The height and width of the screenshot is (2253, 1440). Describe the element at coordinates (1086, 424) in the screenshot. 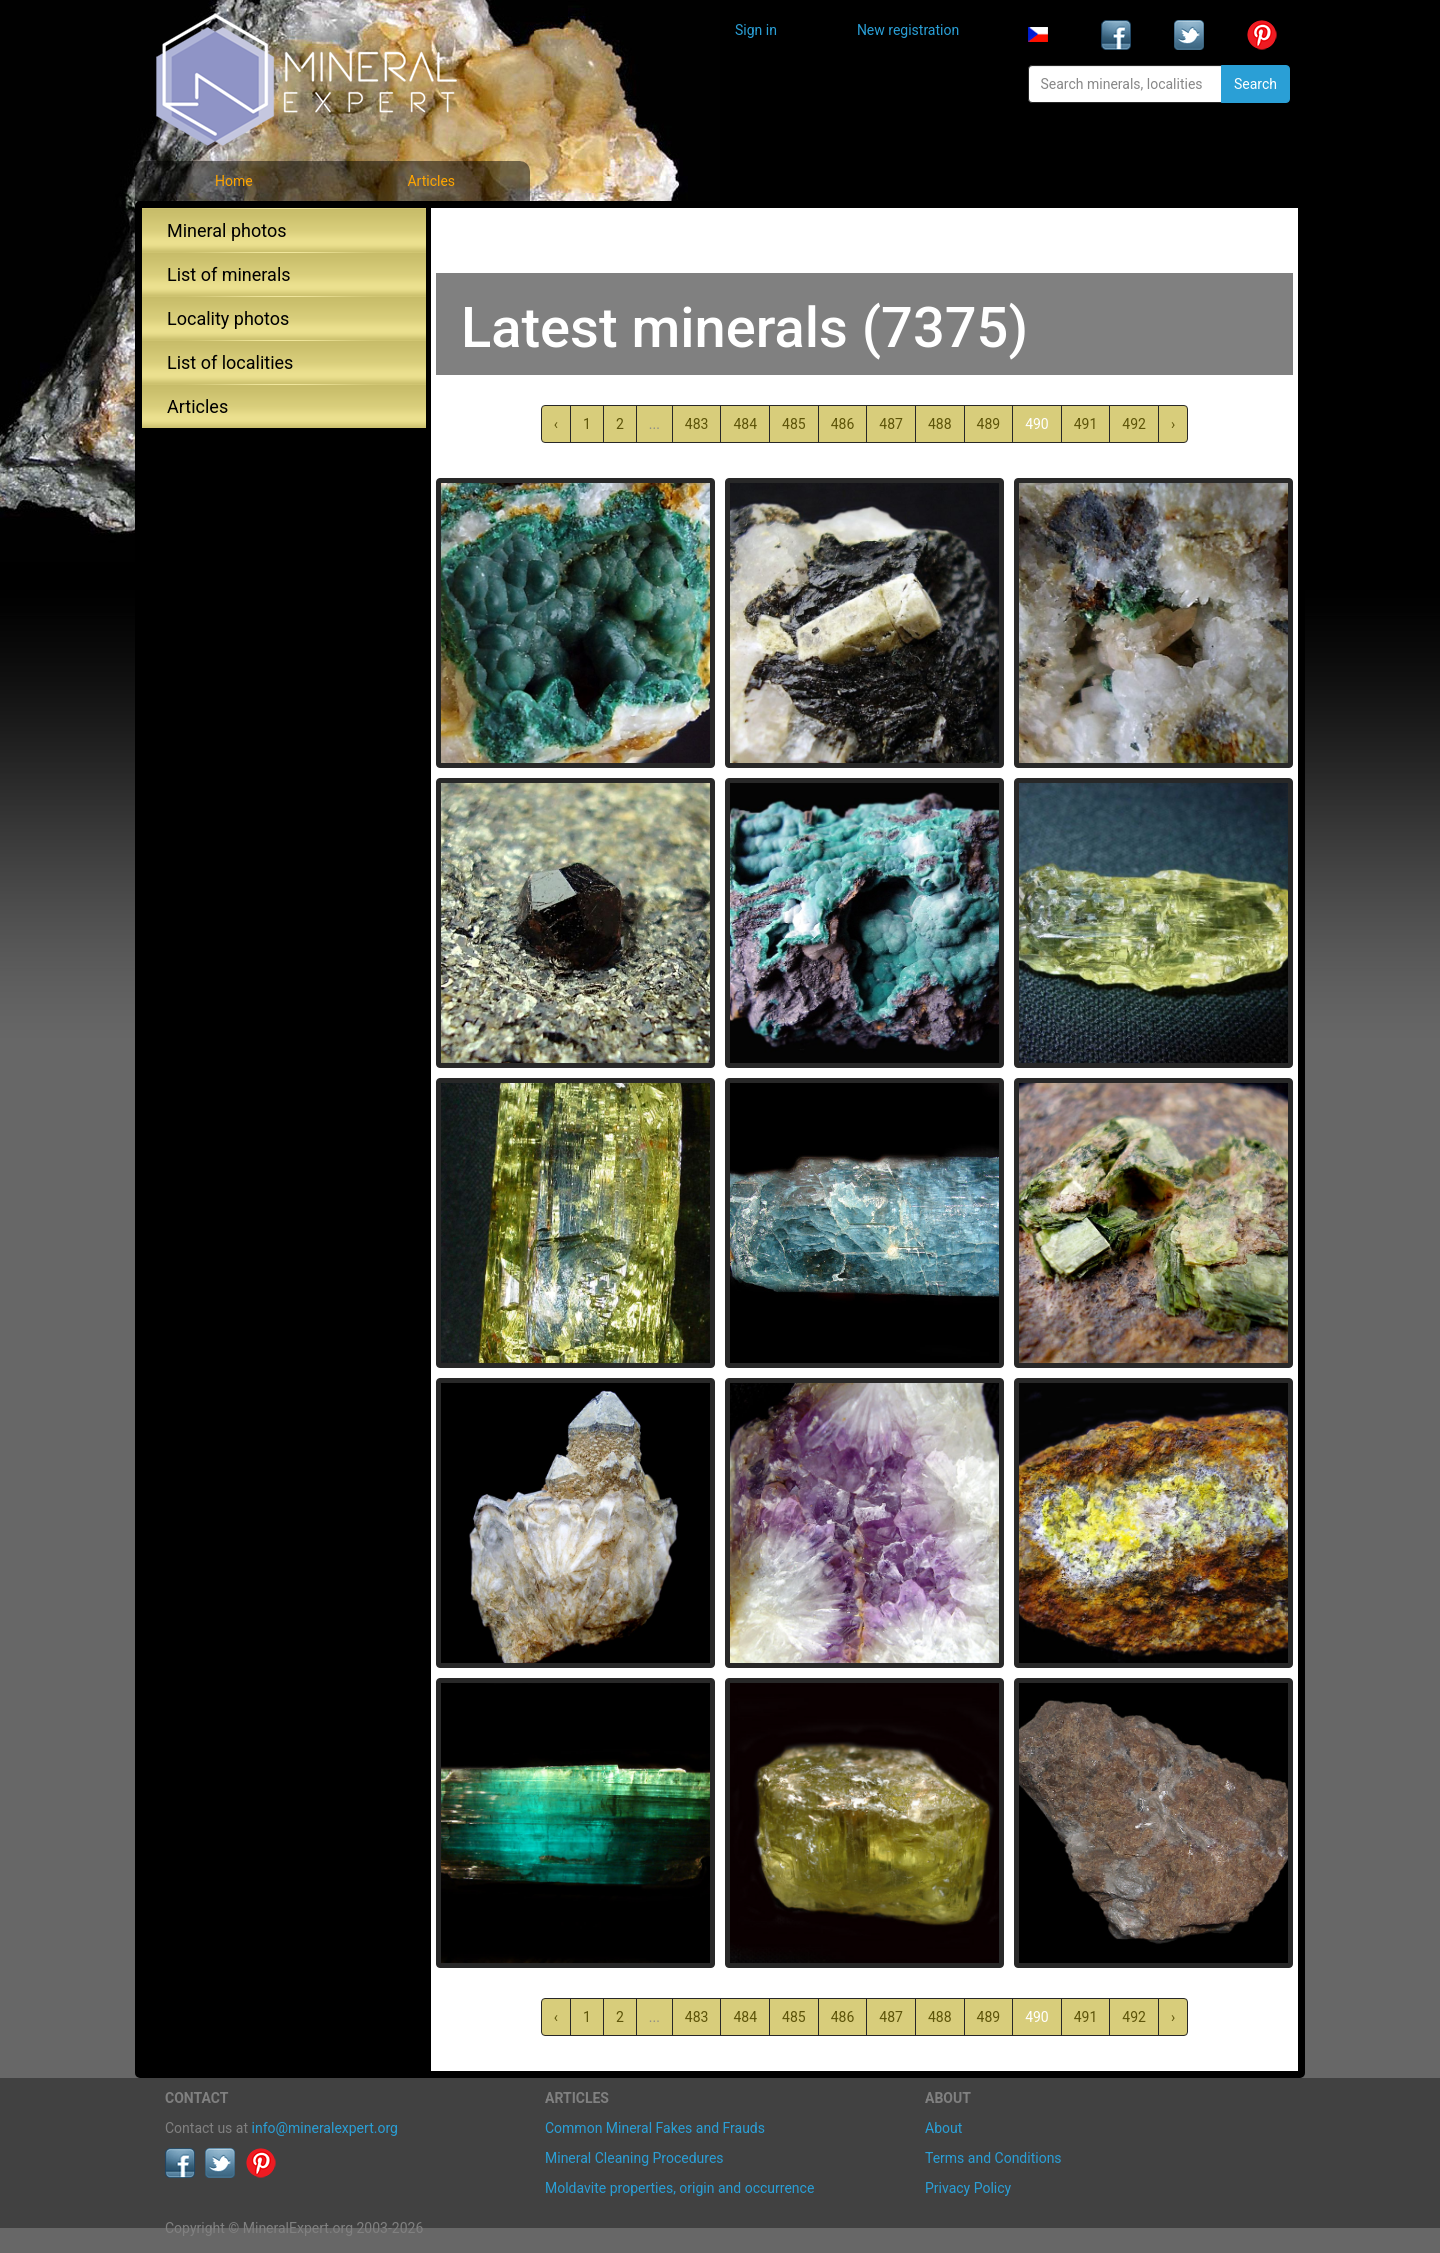

I see `491` at that location.